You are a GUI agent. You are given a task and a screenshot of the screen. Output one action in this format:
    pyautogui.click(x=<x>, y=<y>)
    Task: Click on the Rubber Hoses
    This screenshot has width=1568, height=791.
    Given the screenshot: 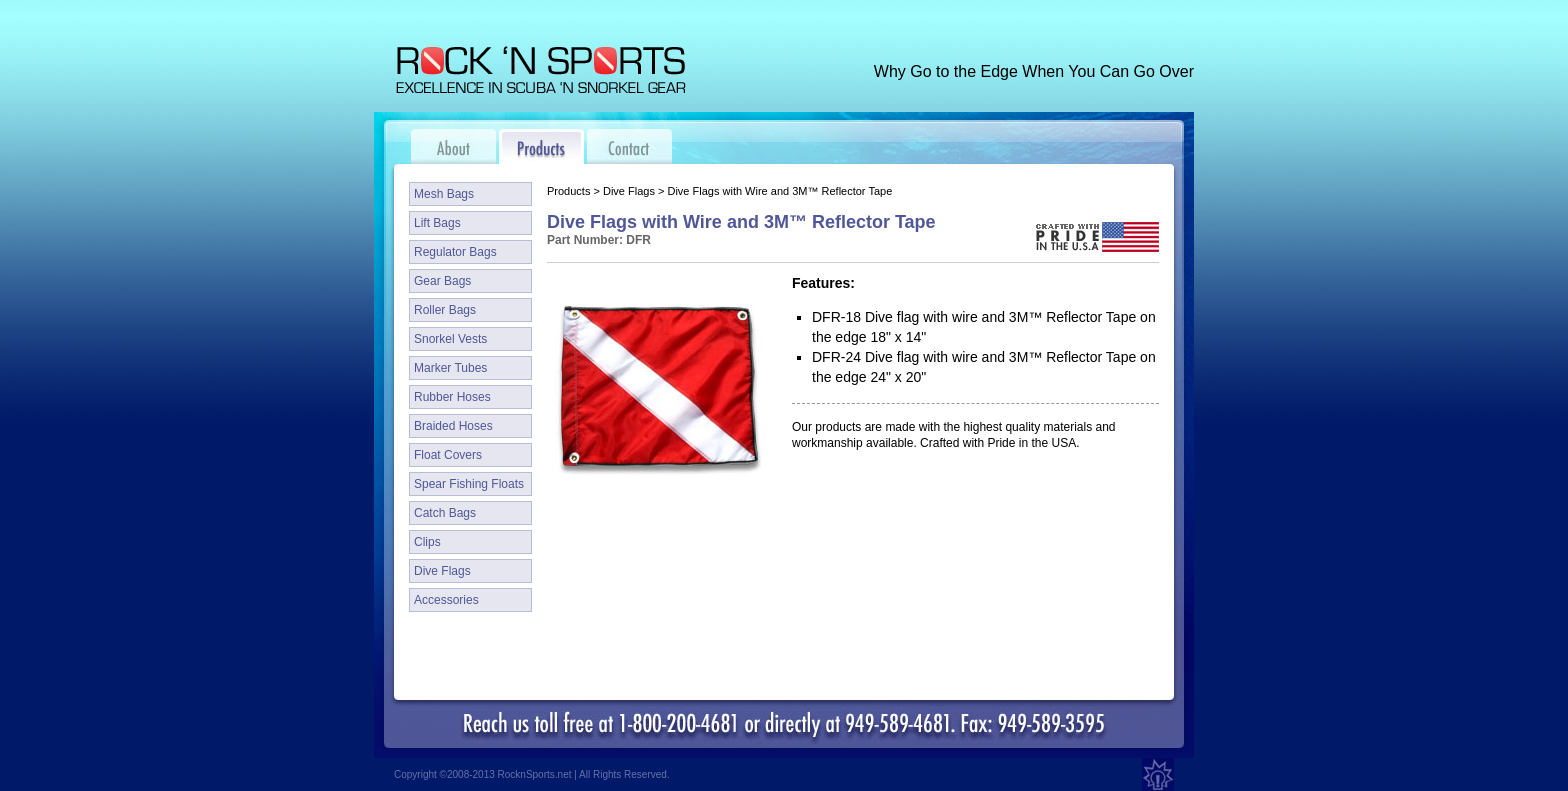 What is the action you would take?
    pyautogui.click(x=452, y=397)
    